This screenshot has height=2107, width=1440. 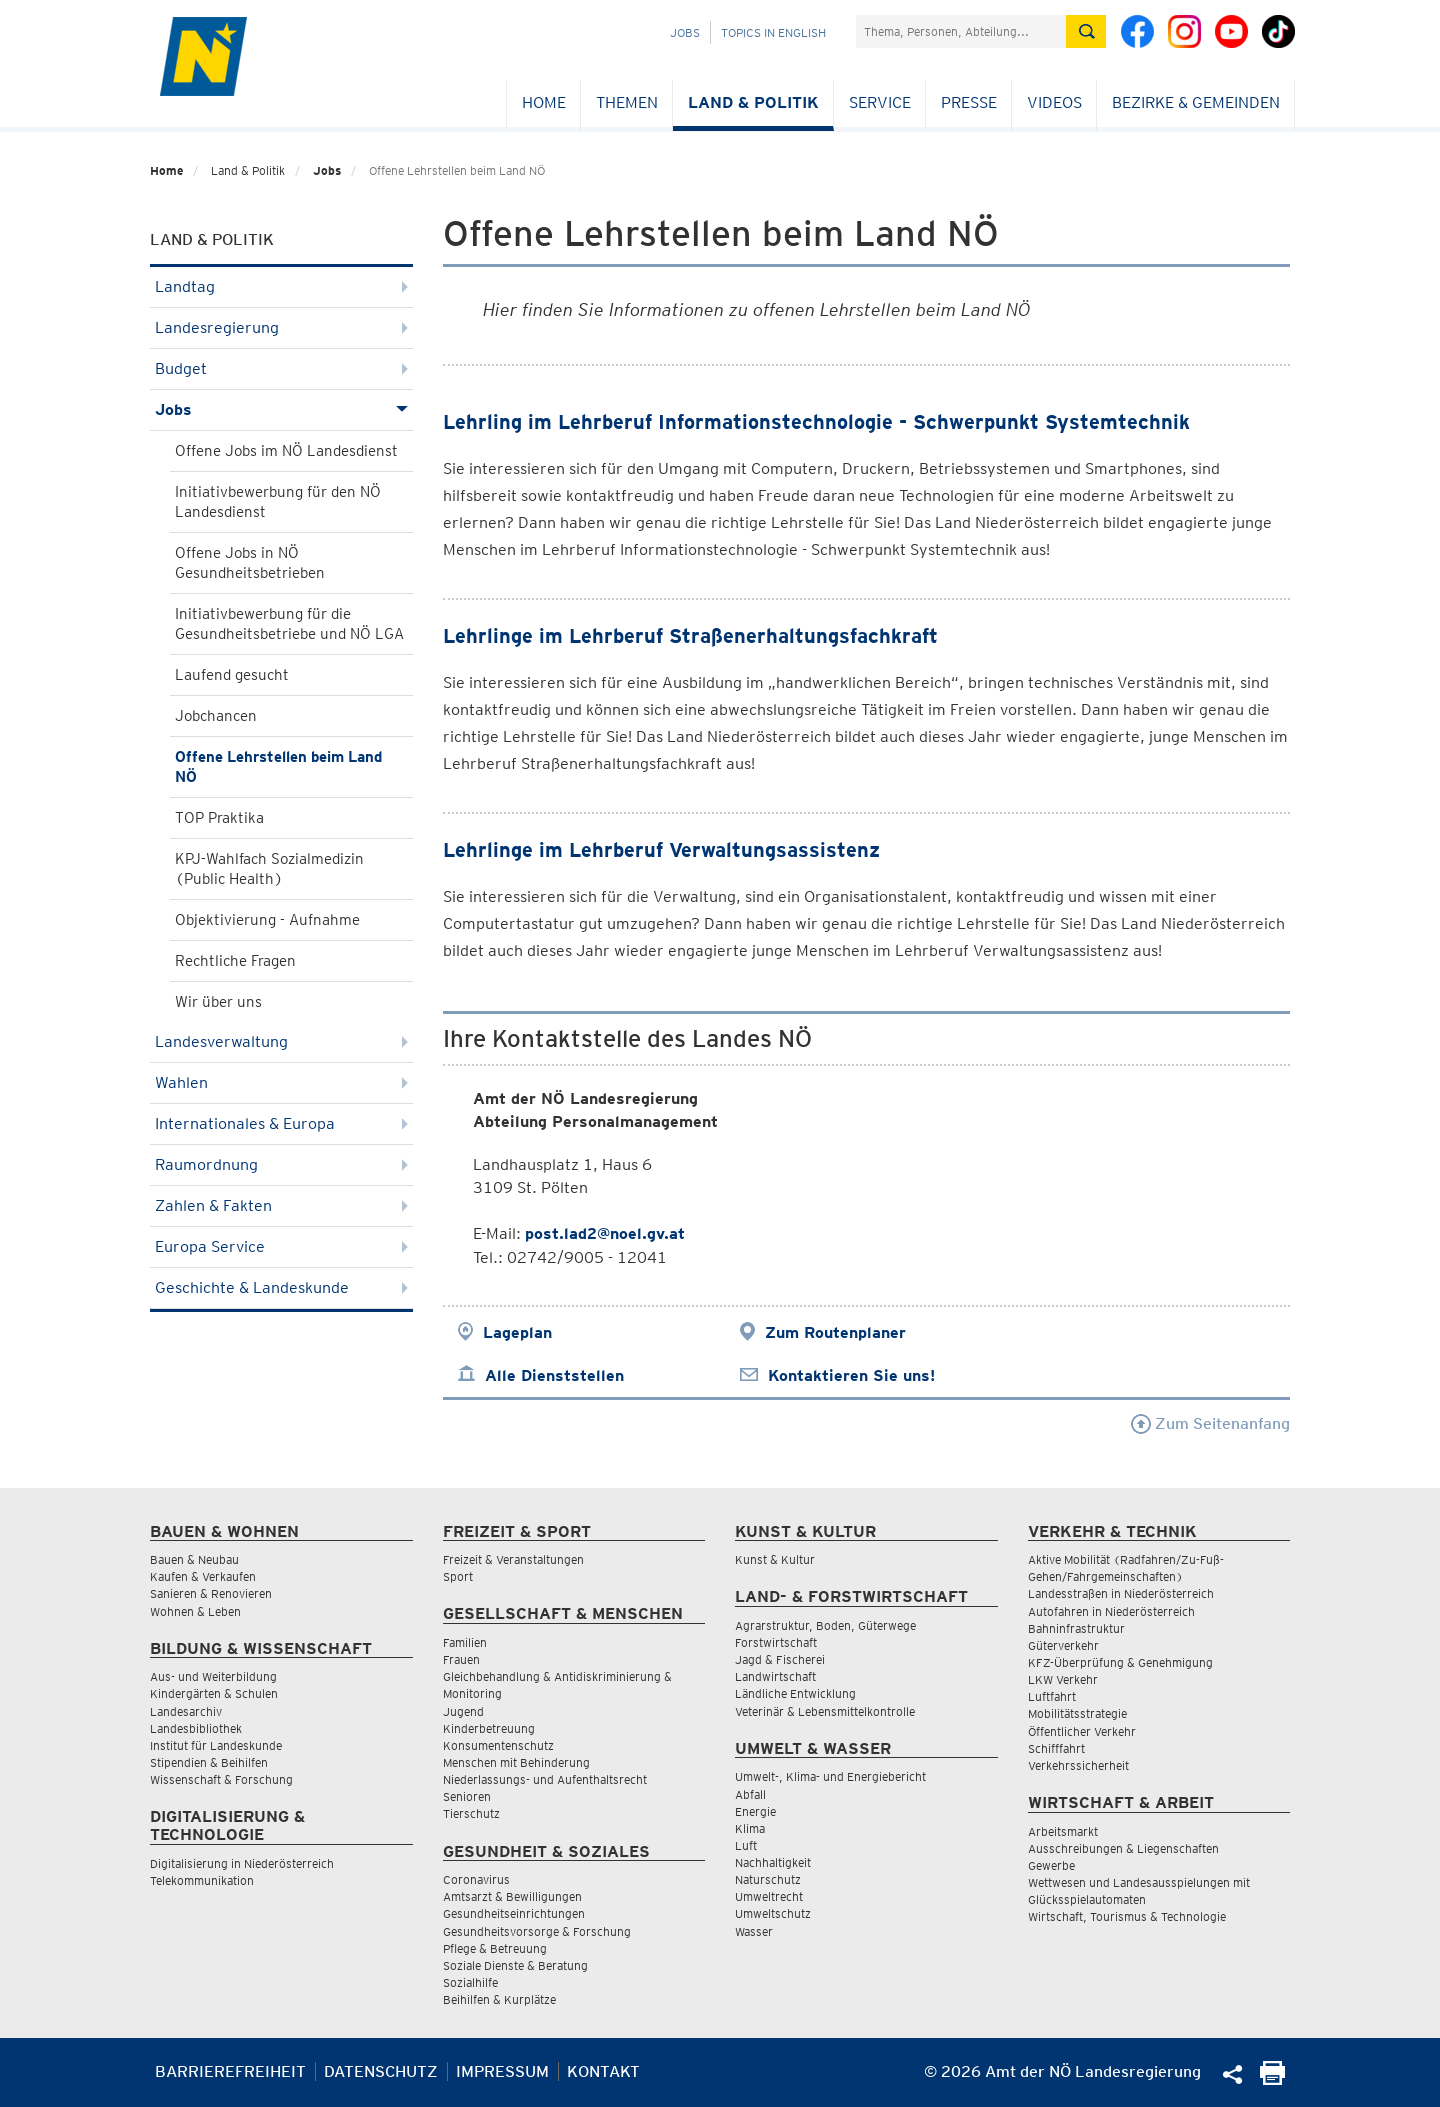 I want to click on Videos, so click(x=1054, y=102).